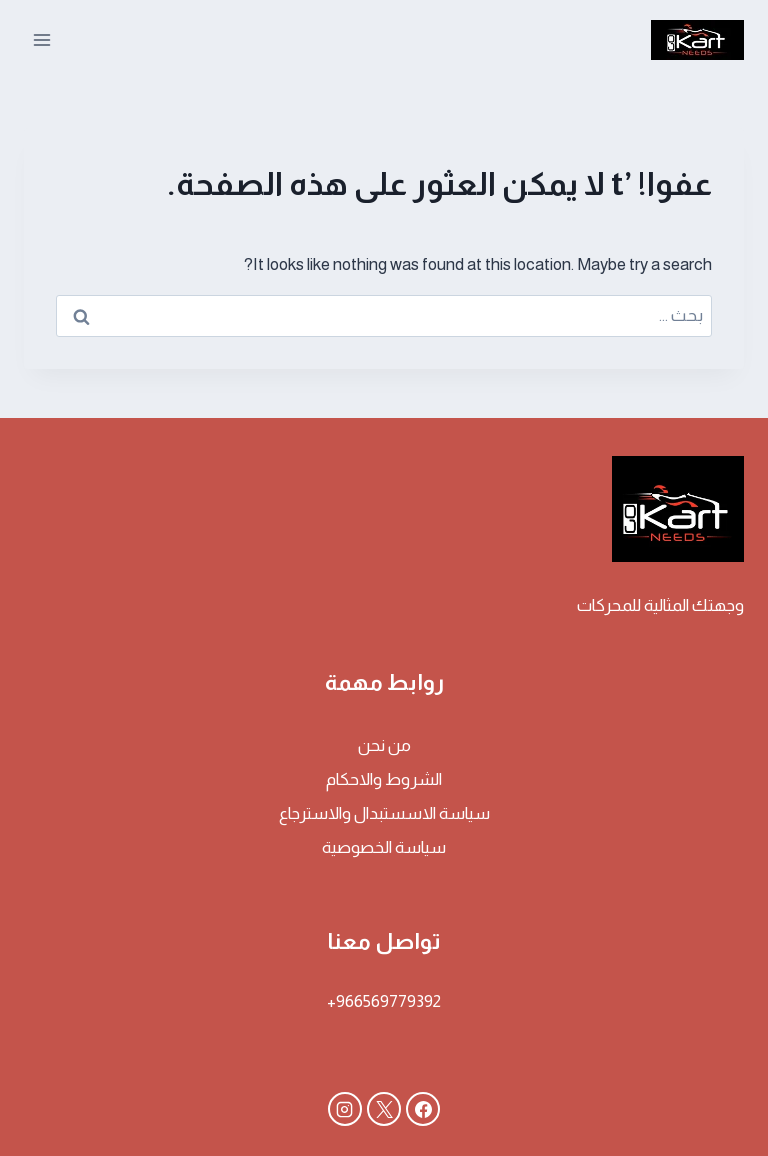  I want to click on سياسة الخصوصية, so click(384, 847).